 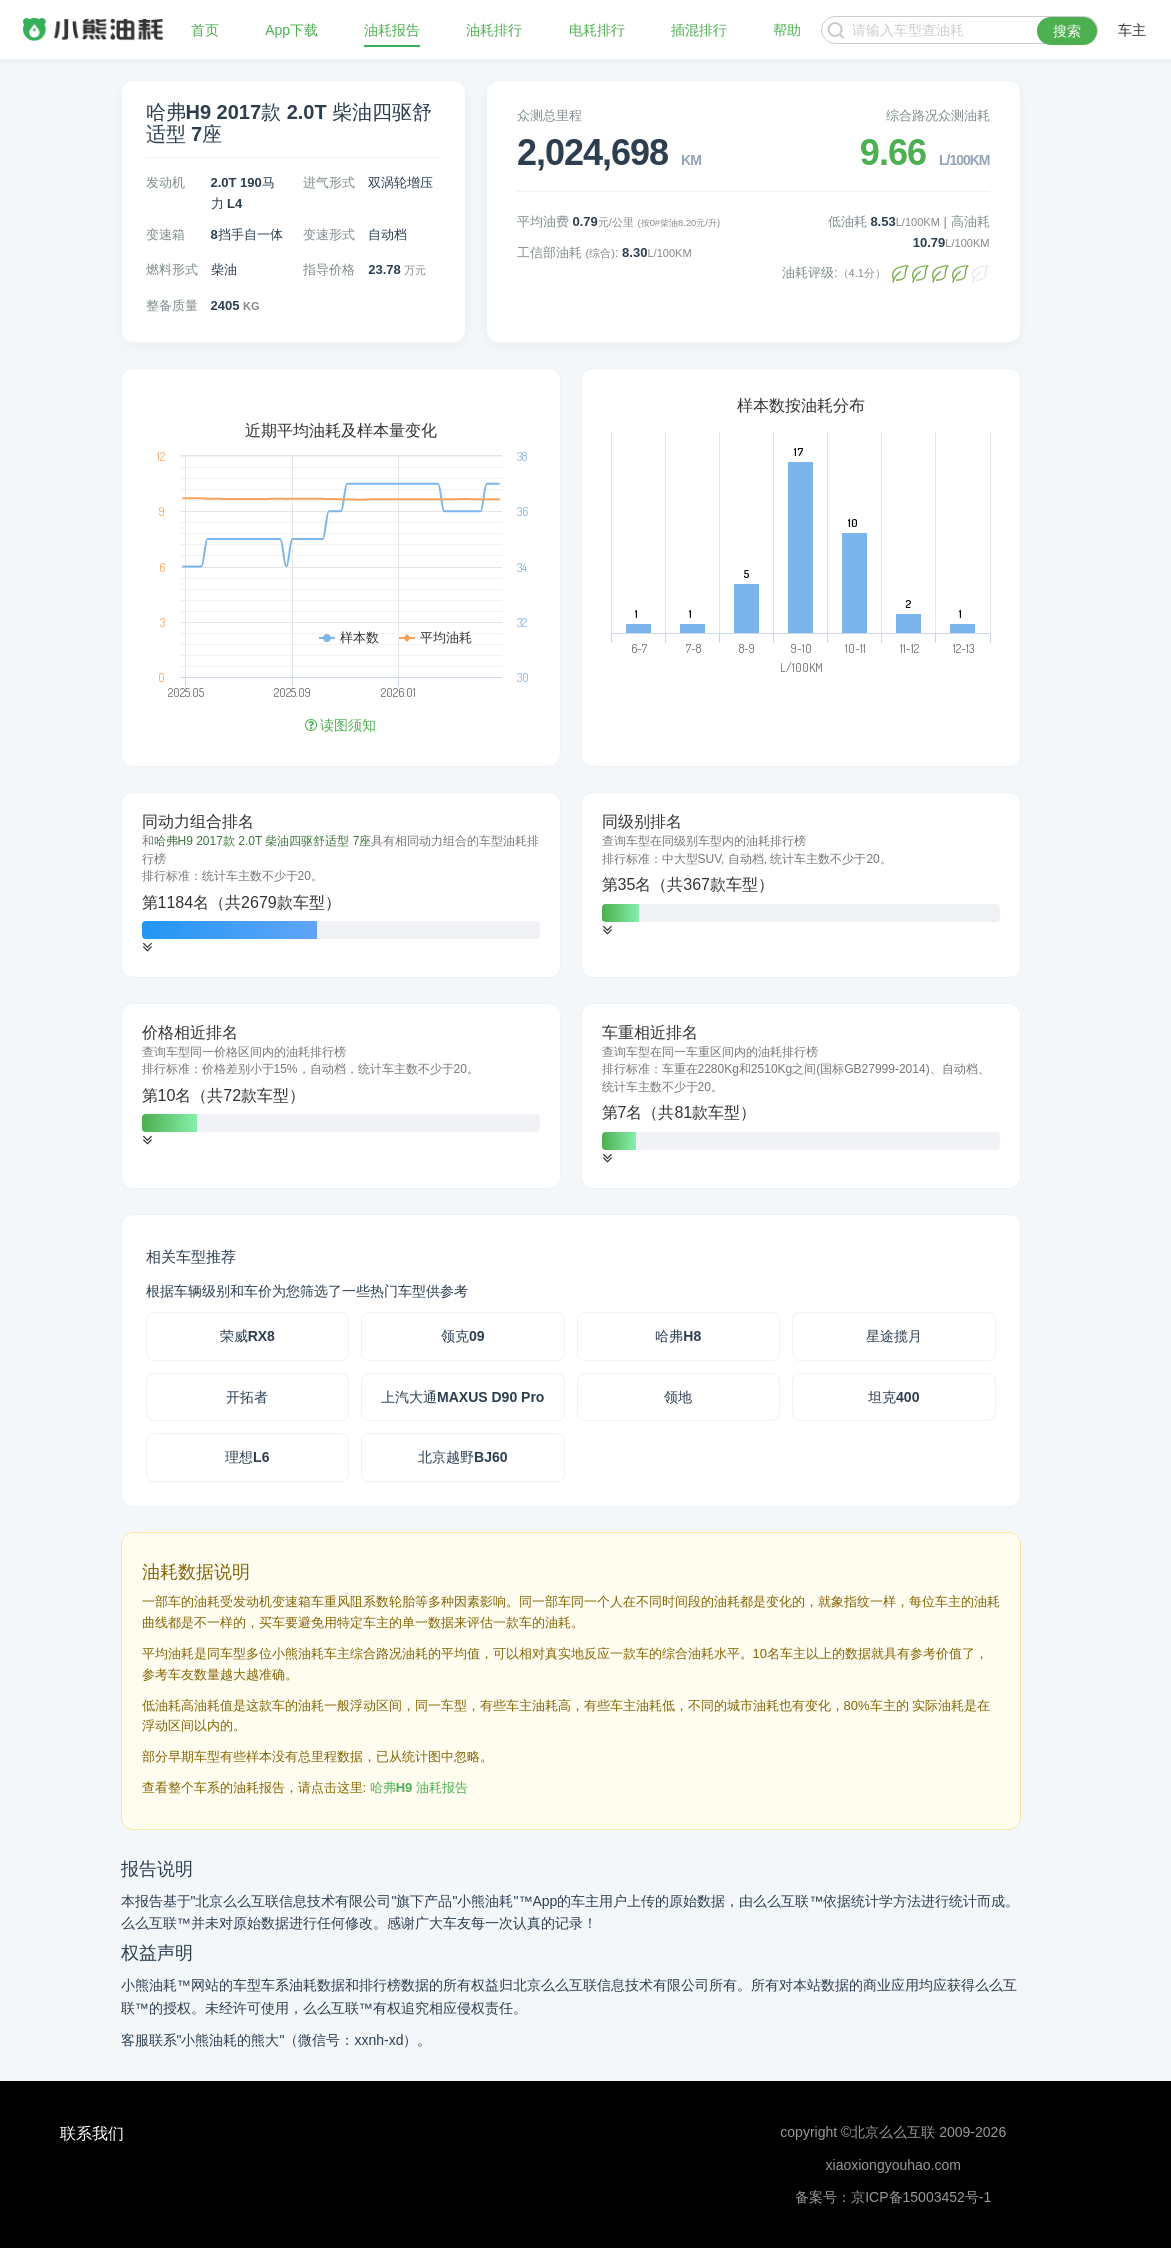 What do you see at coordinates (247, 1336) in the screenshot?
I see `荣威RX8` at bounding box center [247, 1336].